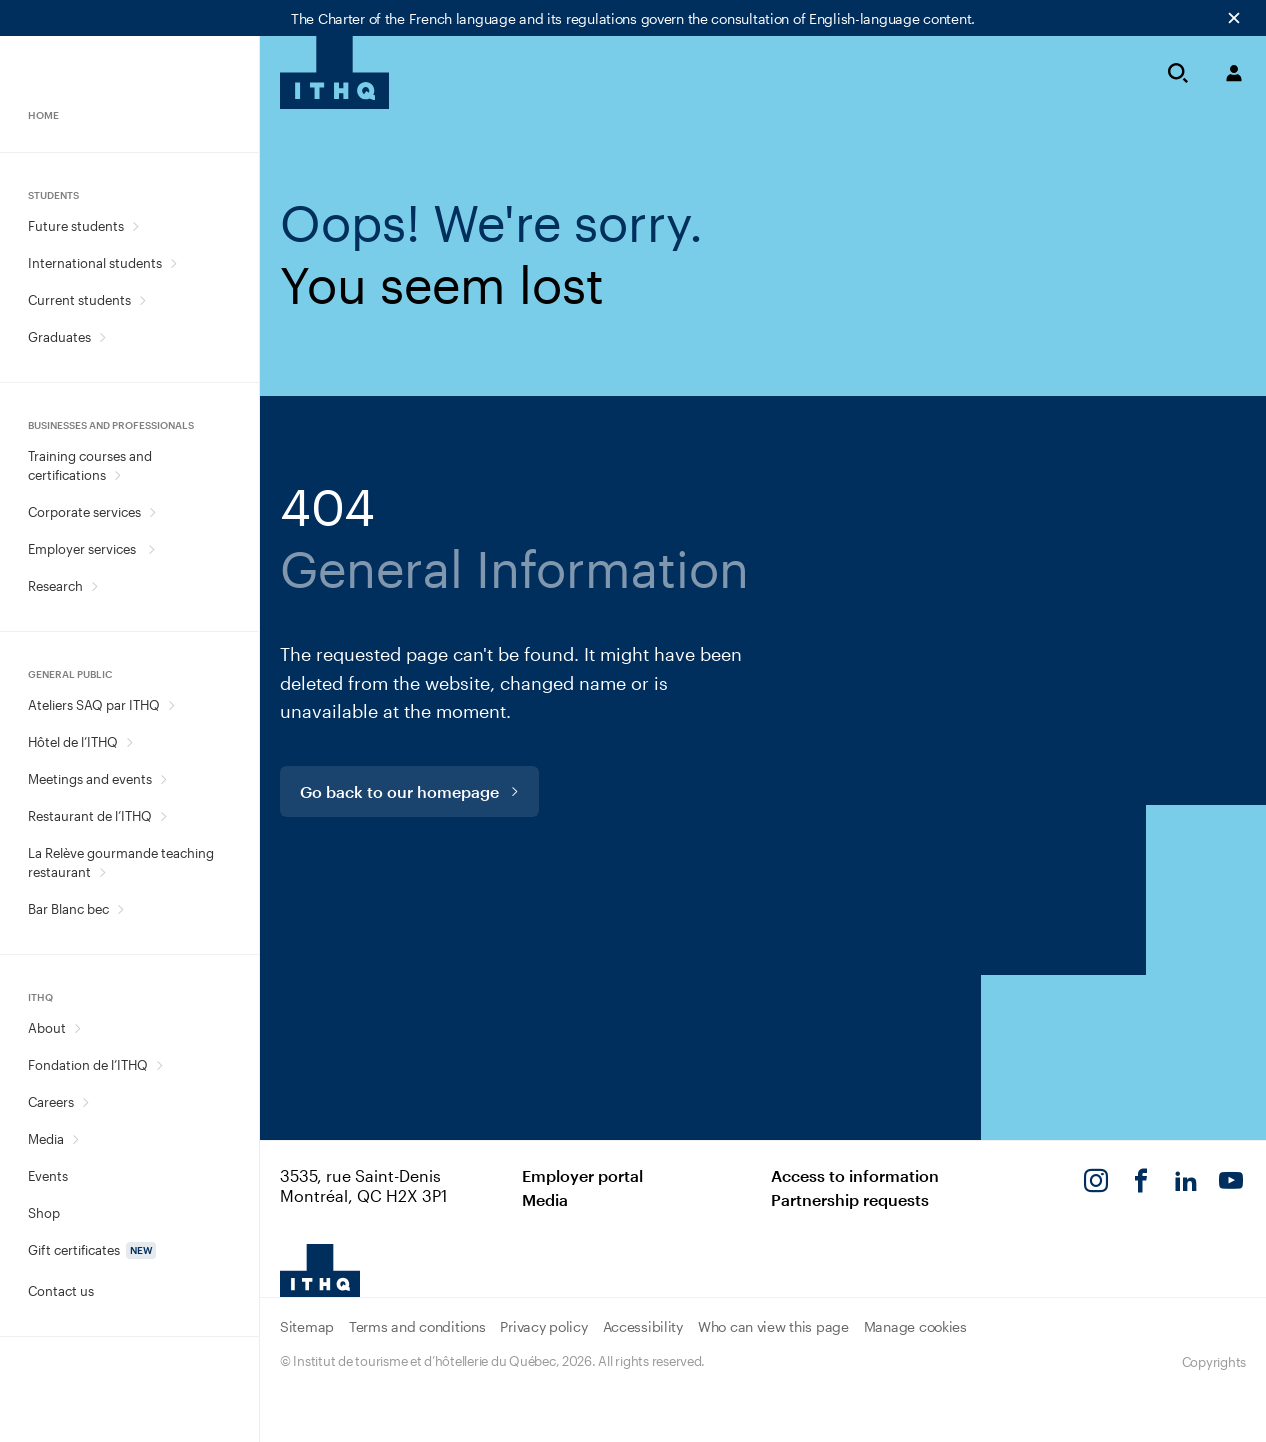 The height and width of the screenshot is (1442, 1266). What do you see at coordinates (61, 1291) in the screenshot?
I see `Contact us` at bounding box center [61, 1291].